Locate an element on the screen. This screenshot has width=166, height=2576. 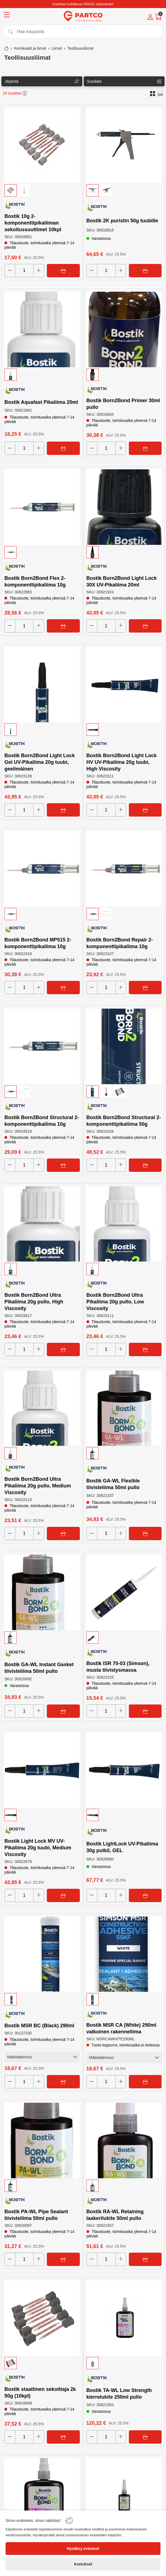
[Bostik Born2Bond Structural 2-komponenttipikaliima 50g] is located at coordinates (124, 1046).